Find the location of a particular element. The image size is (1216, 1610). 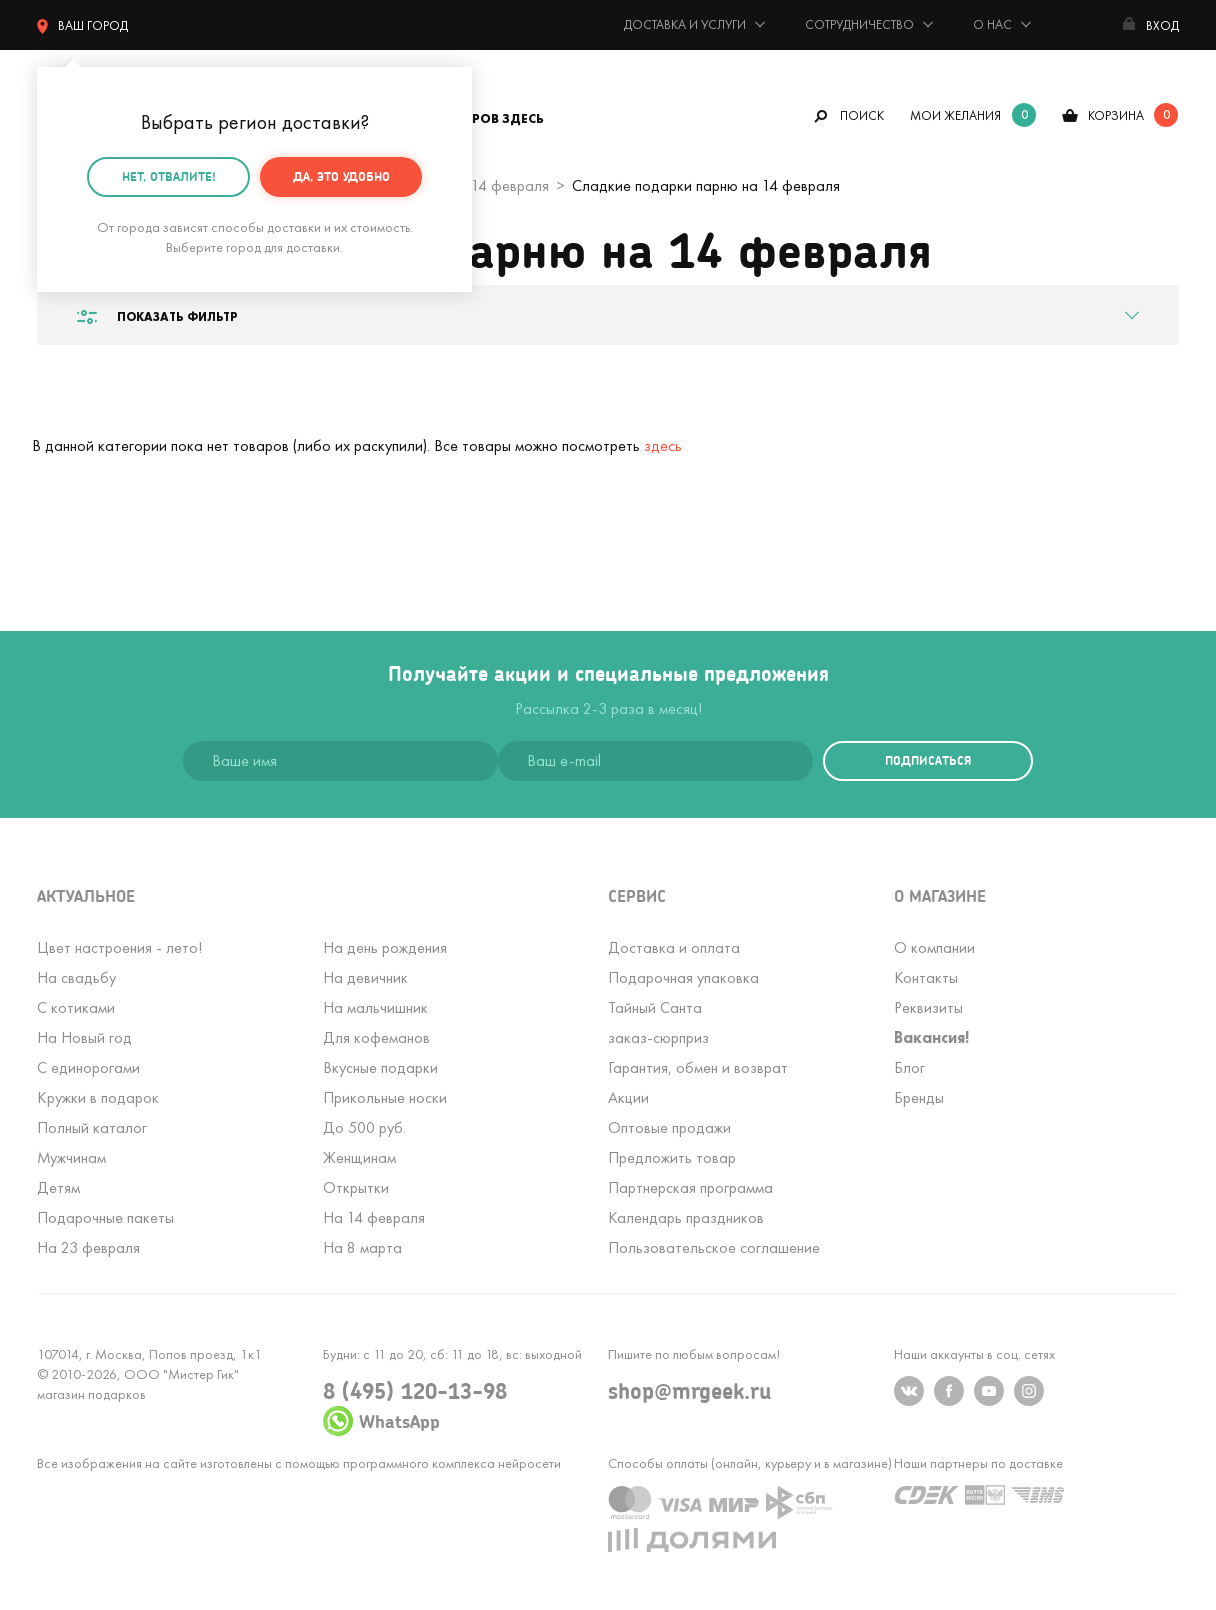

Прикольные носки is located at coordinates (385, 1097).